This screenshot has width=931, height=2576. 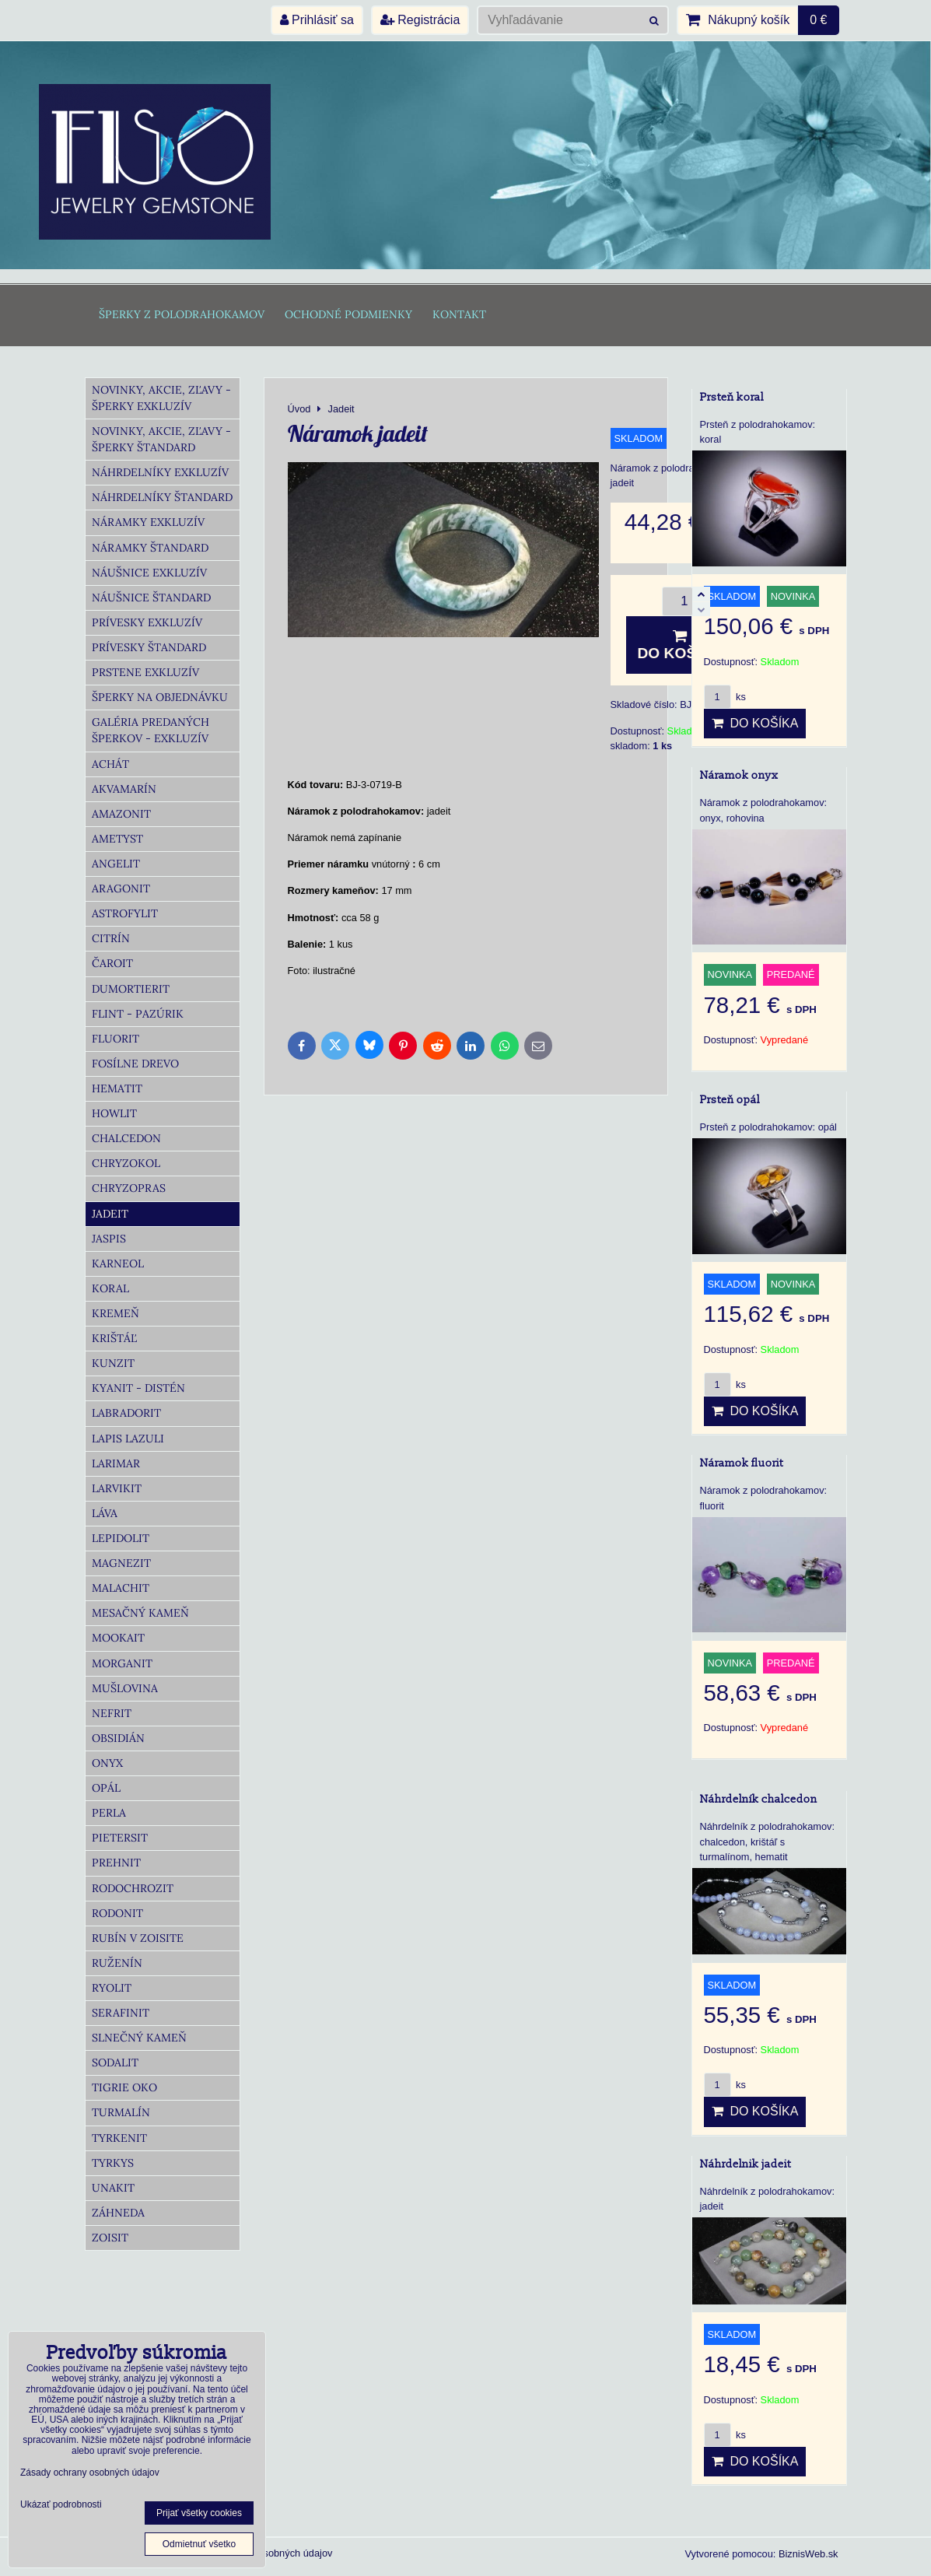 What do you see at coordinates (114, 1338) in the screenshot?
I see `Krištáľ` at bounding box center [114, 1338].